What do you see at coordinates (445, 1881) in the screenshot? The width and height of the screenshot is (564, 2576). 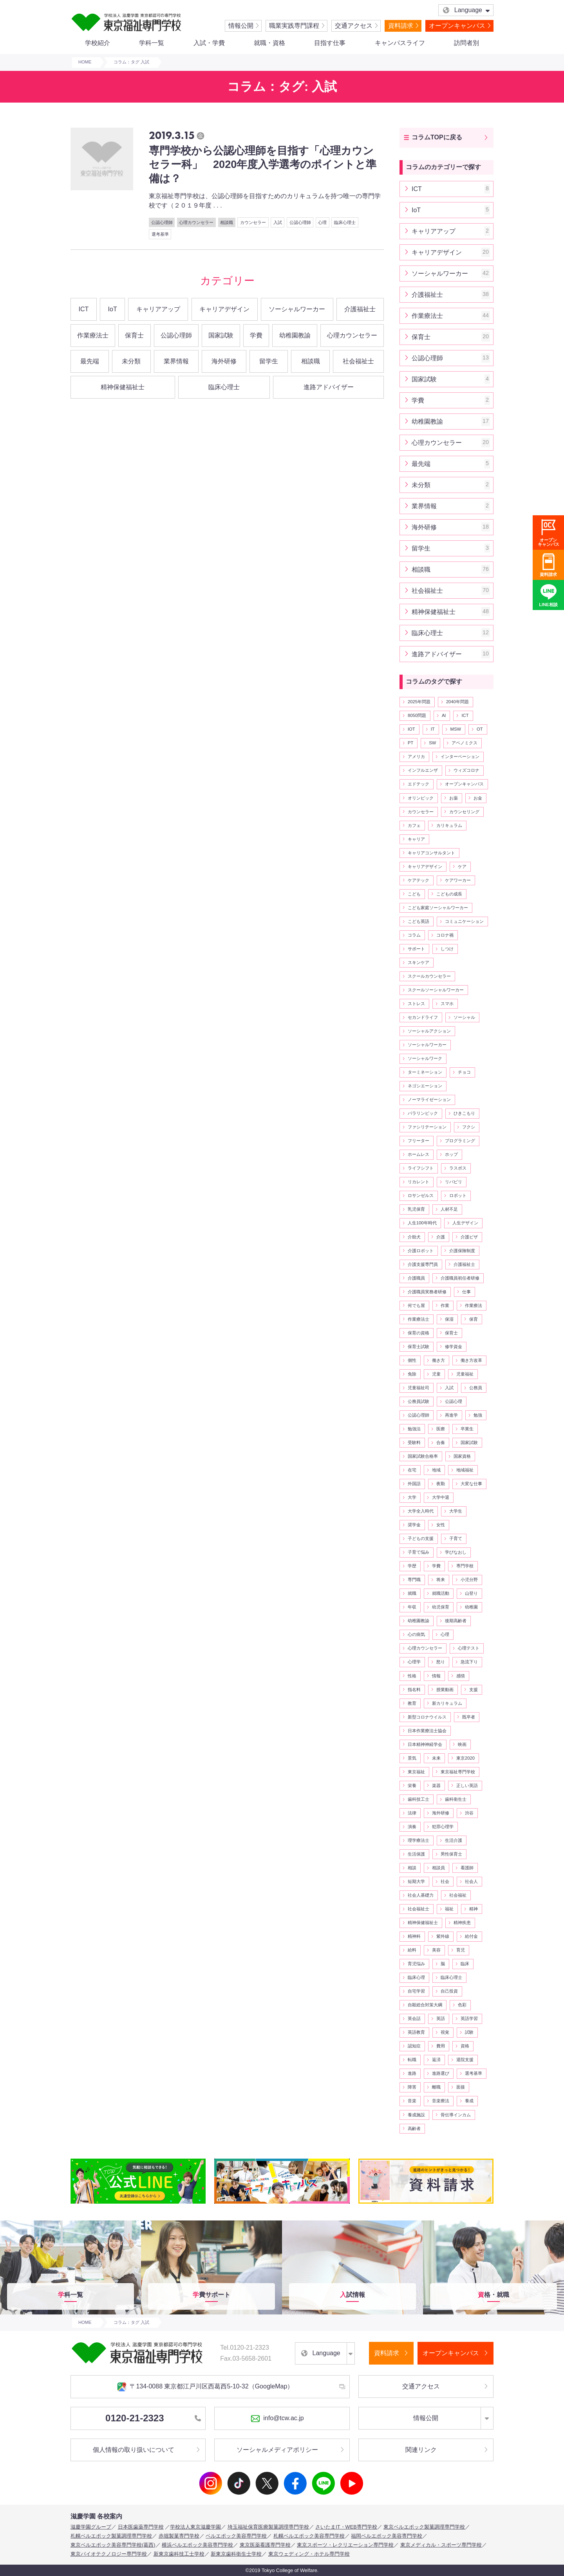 I see `社会` at bounding box center [445, 1881].